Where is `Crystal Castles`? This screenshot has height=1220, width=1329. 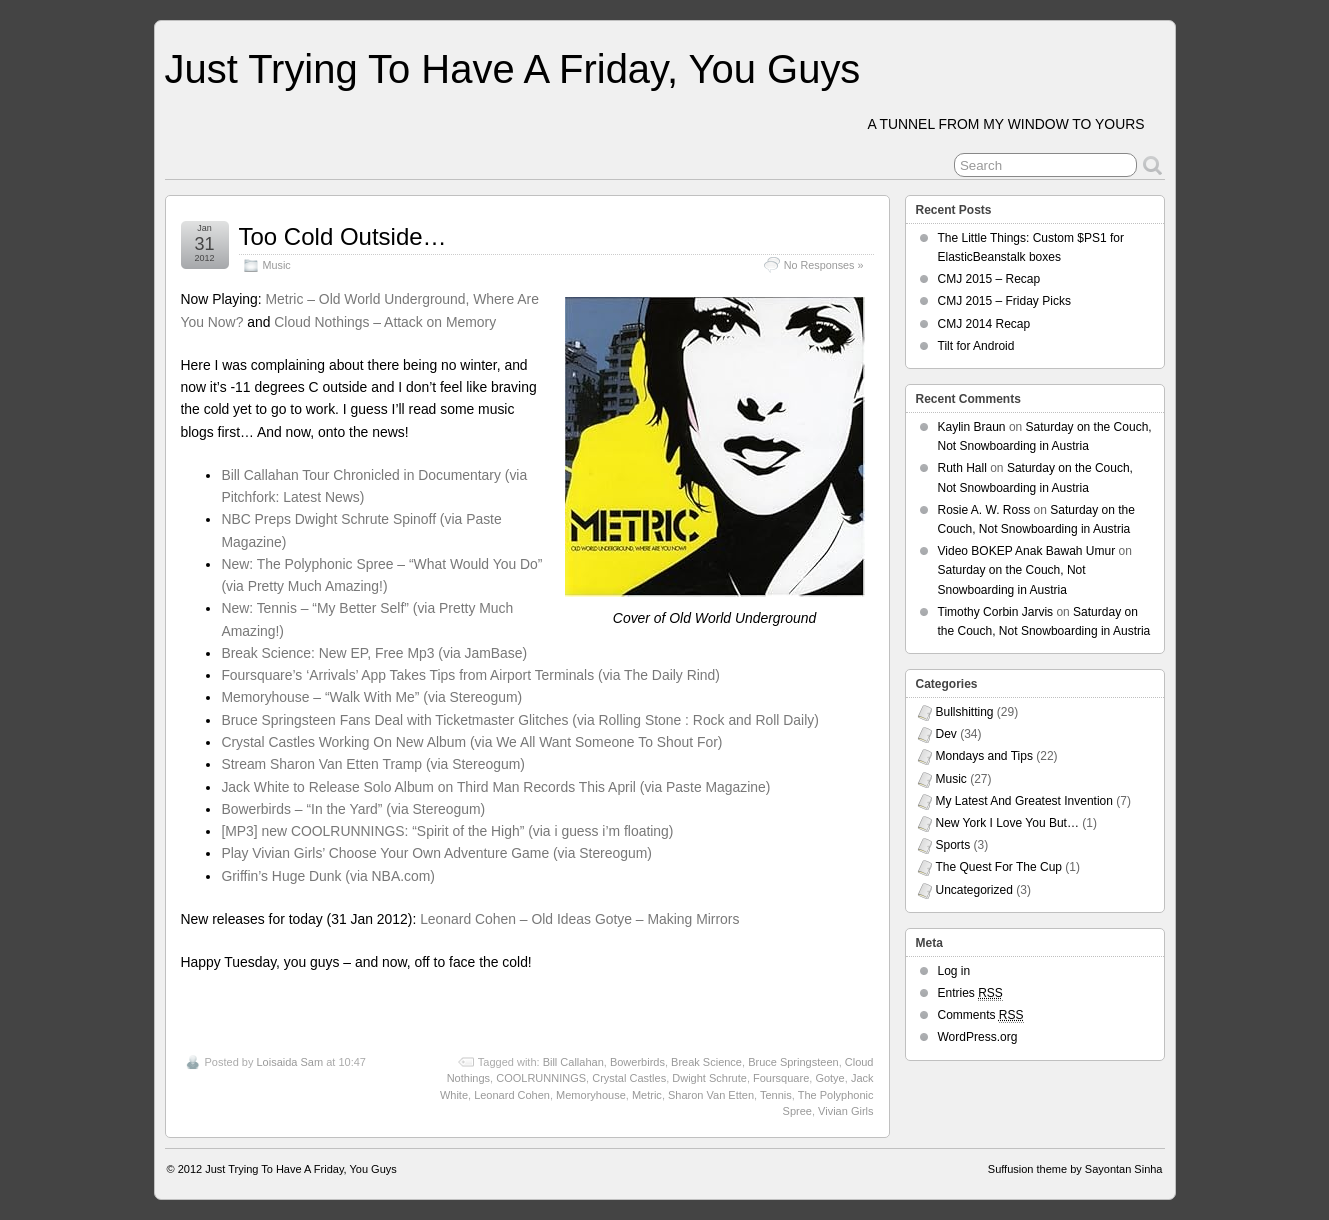 Crystal Castles is located at coordinates (629, 1078).